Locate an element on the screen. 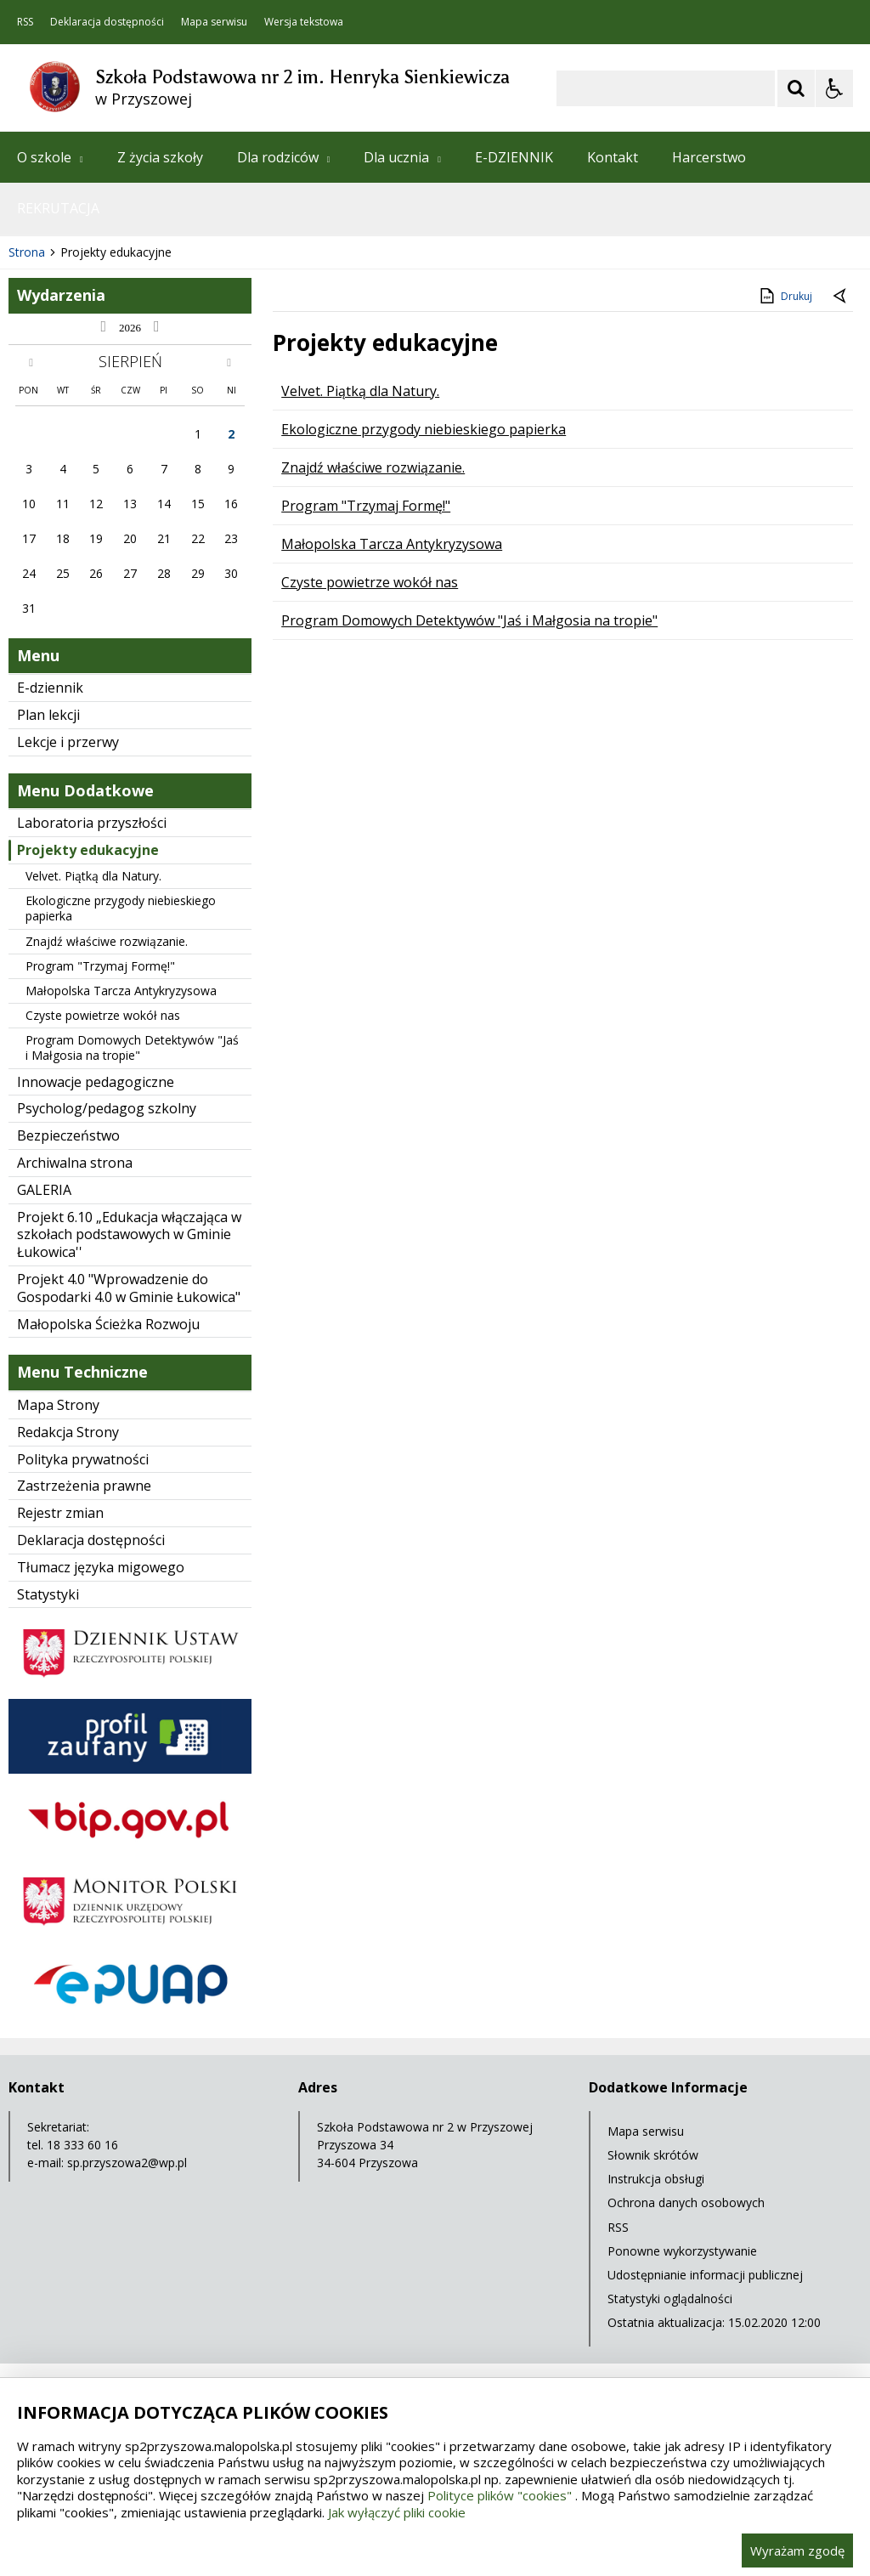 This screenshot has height=2576, width=870. Udostępnianie informacji publicznej is located at coordinates (705, 2275).